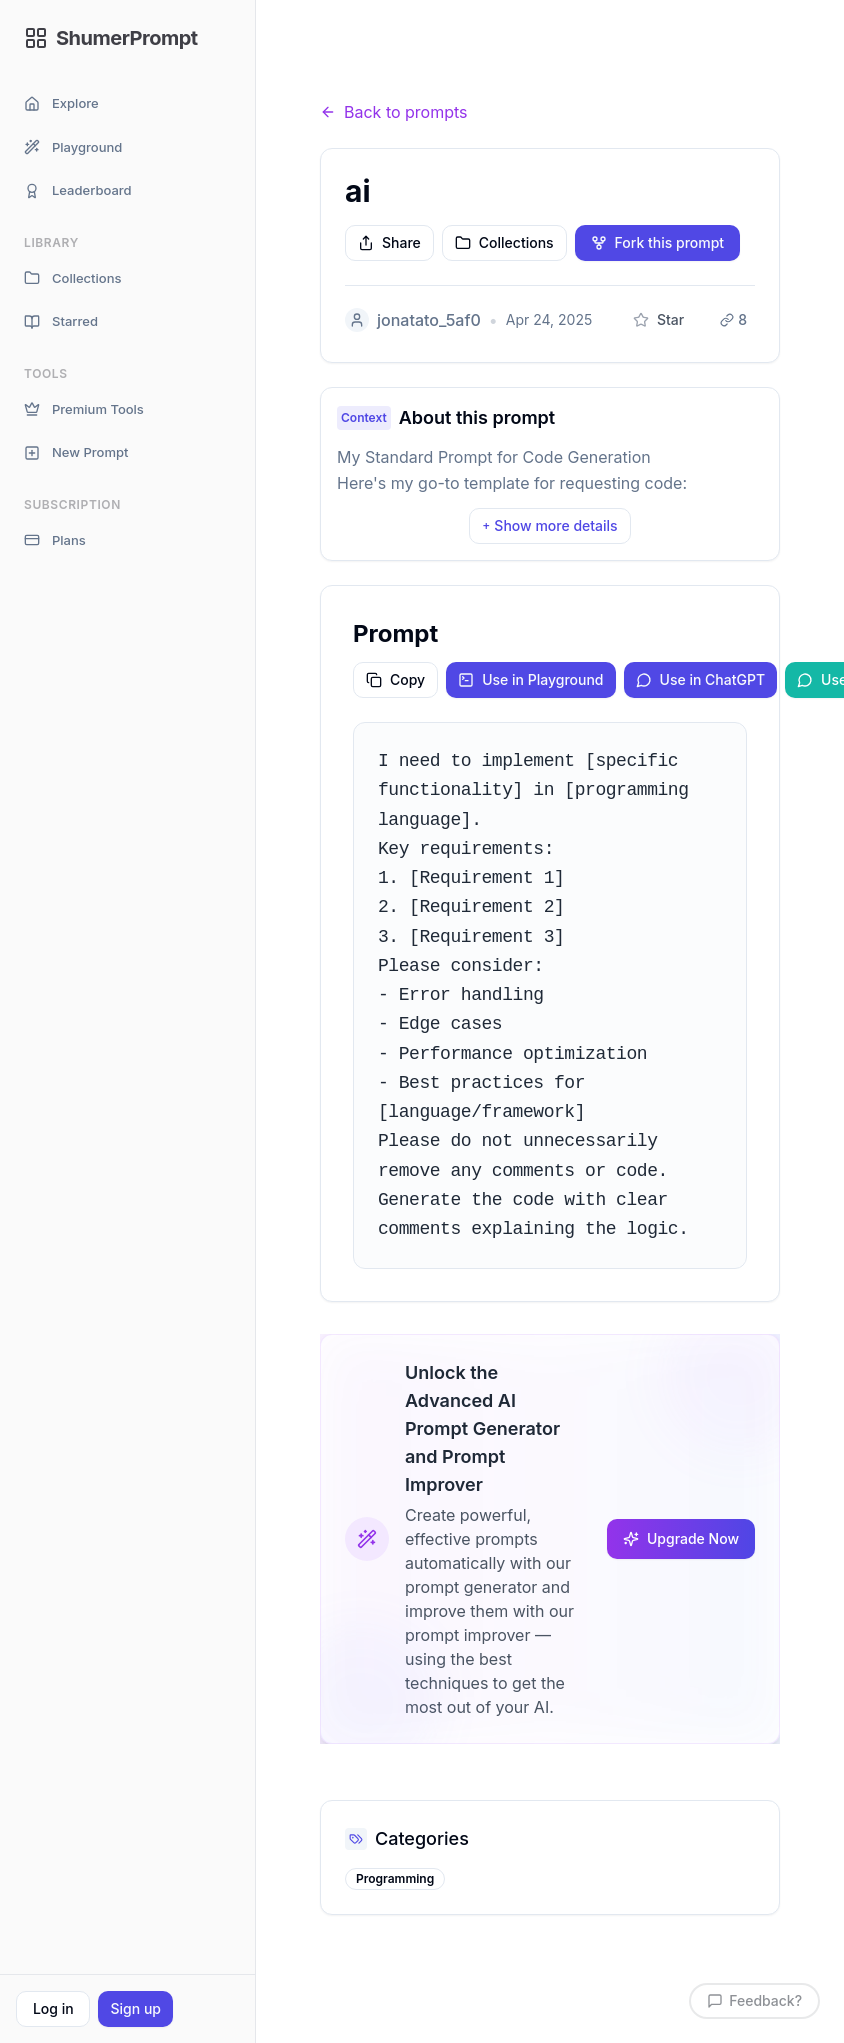  Describe the element at coordinates (395, 679) in the screenshot. I see `Copy` at that location.